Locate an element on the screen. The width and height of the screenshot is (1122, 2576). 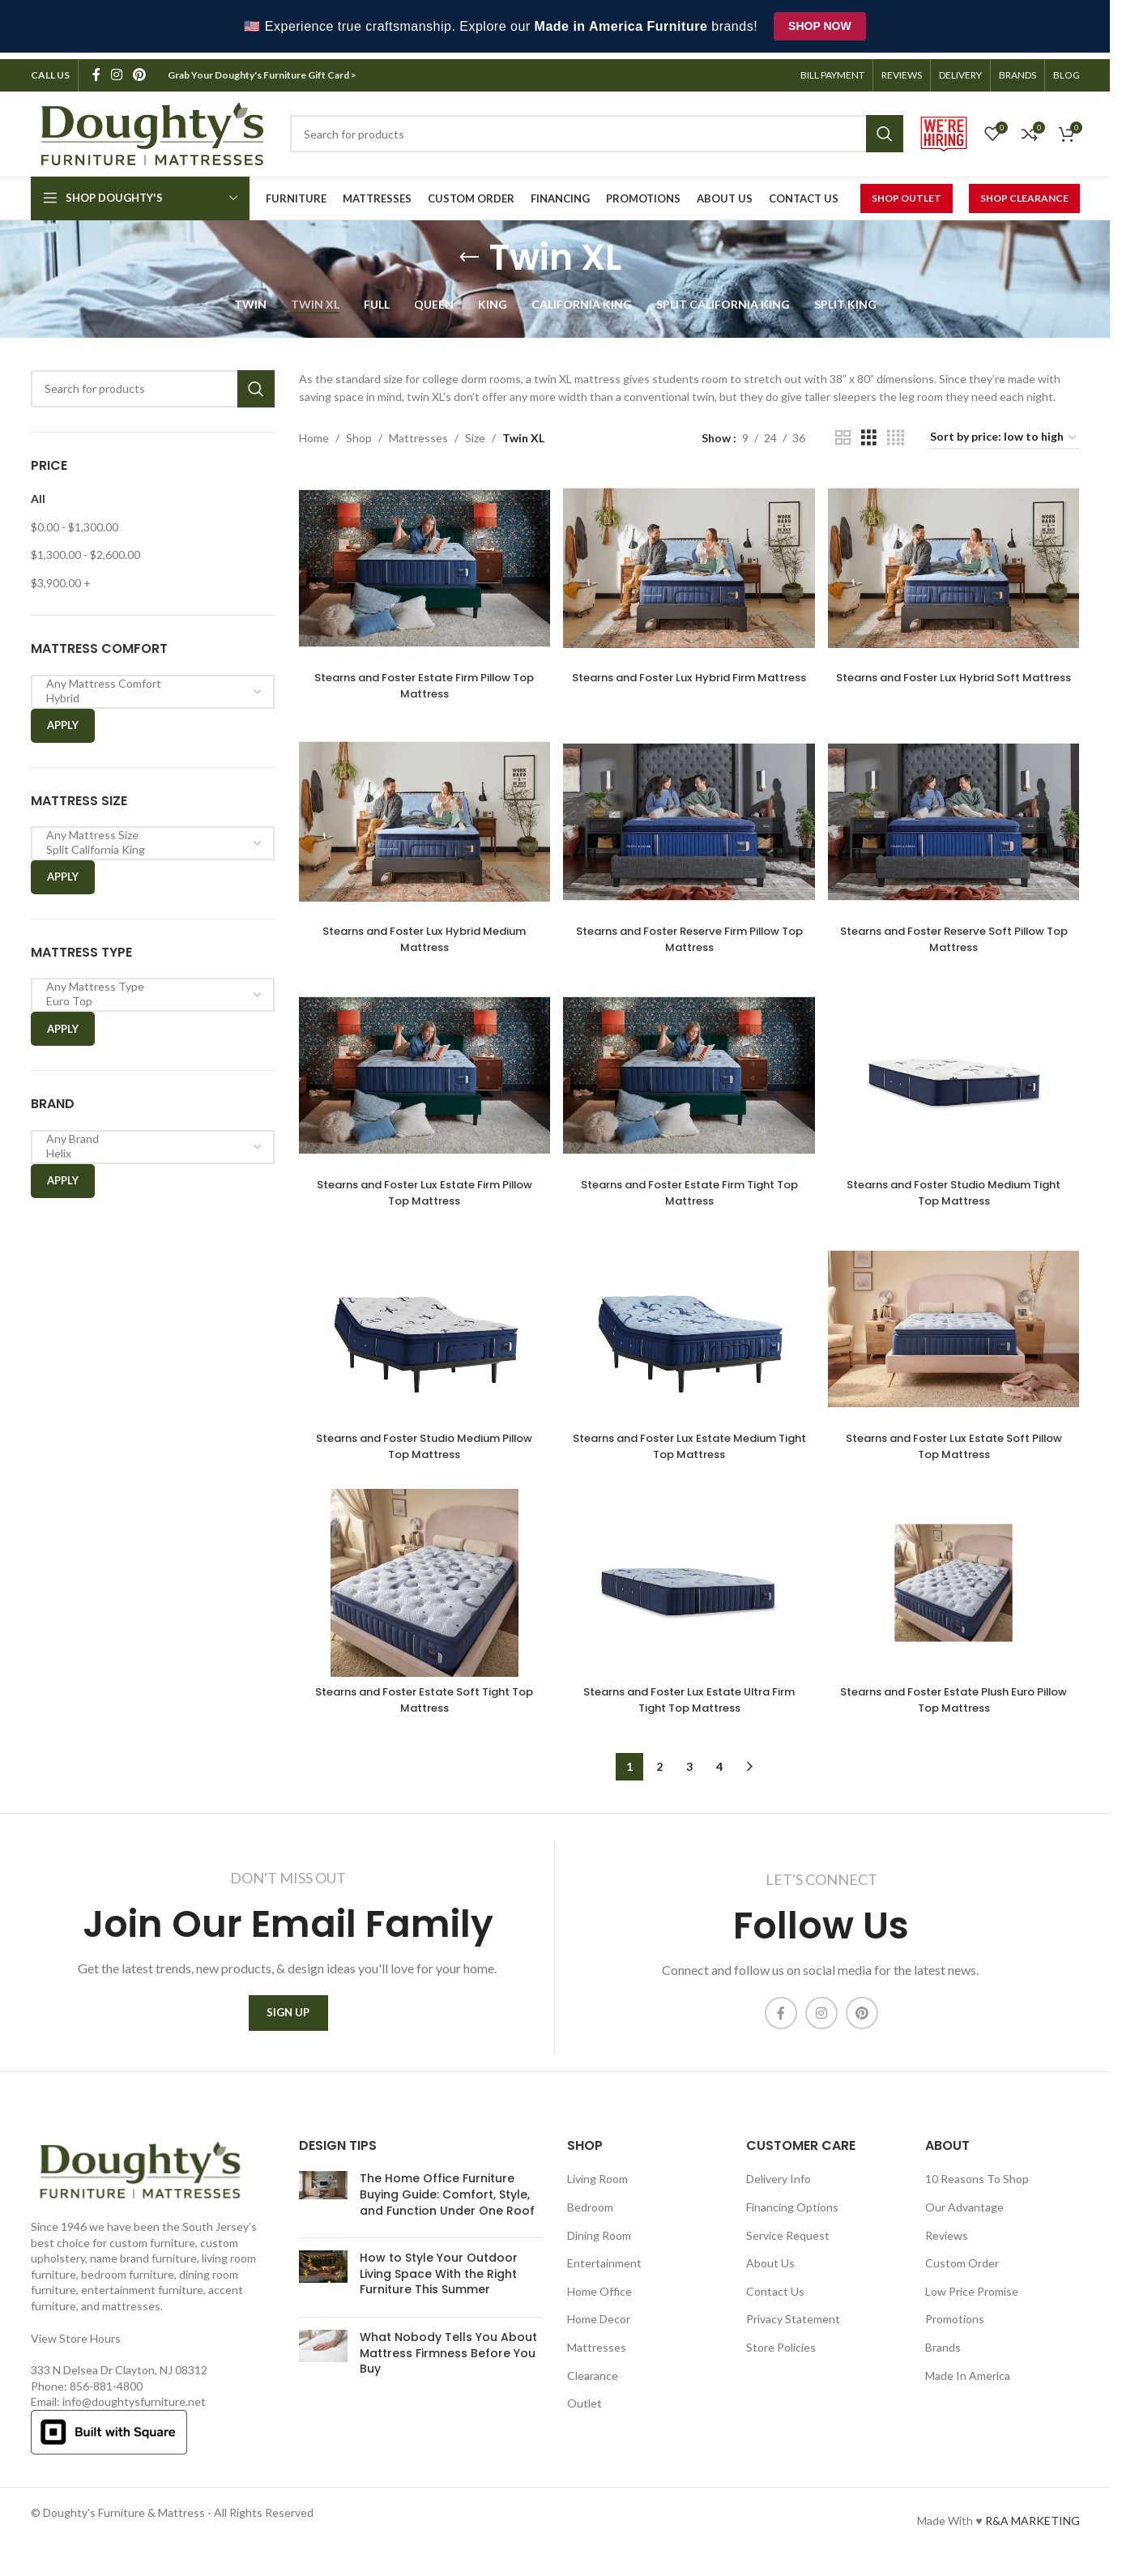
Clearance is located at coordinates (592, 2388).